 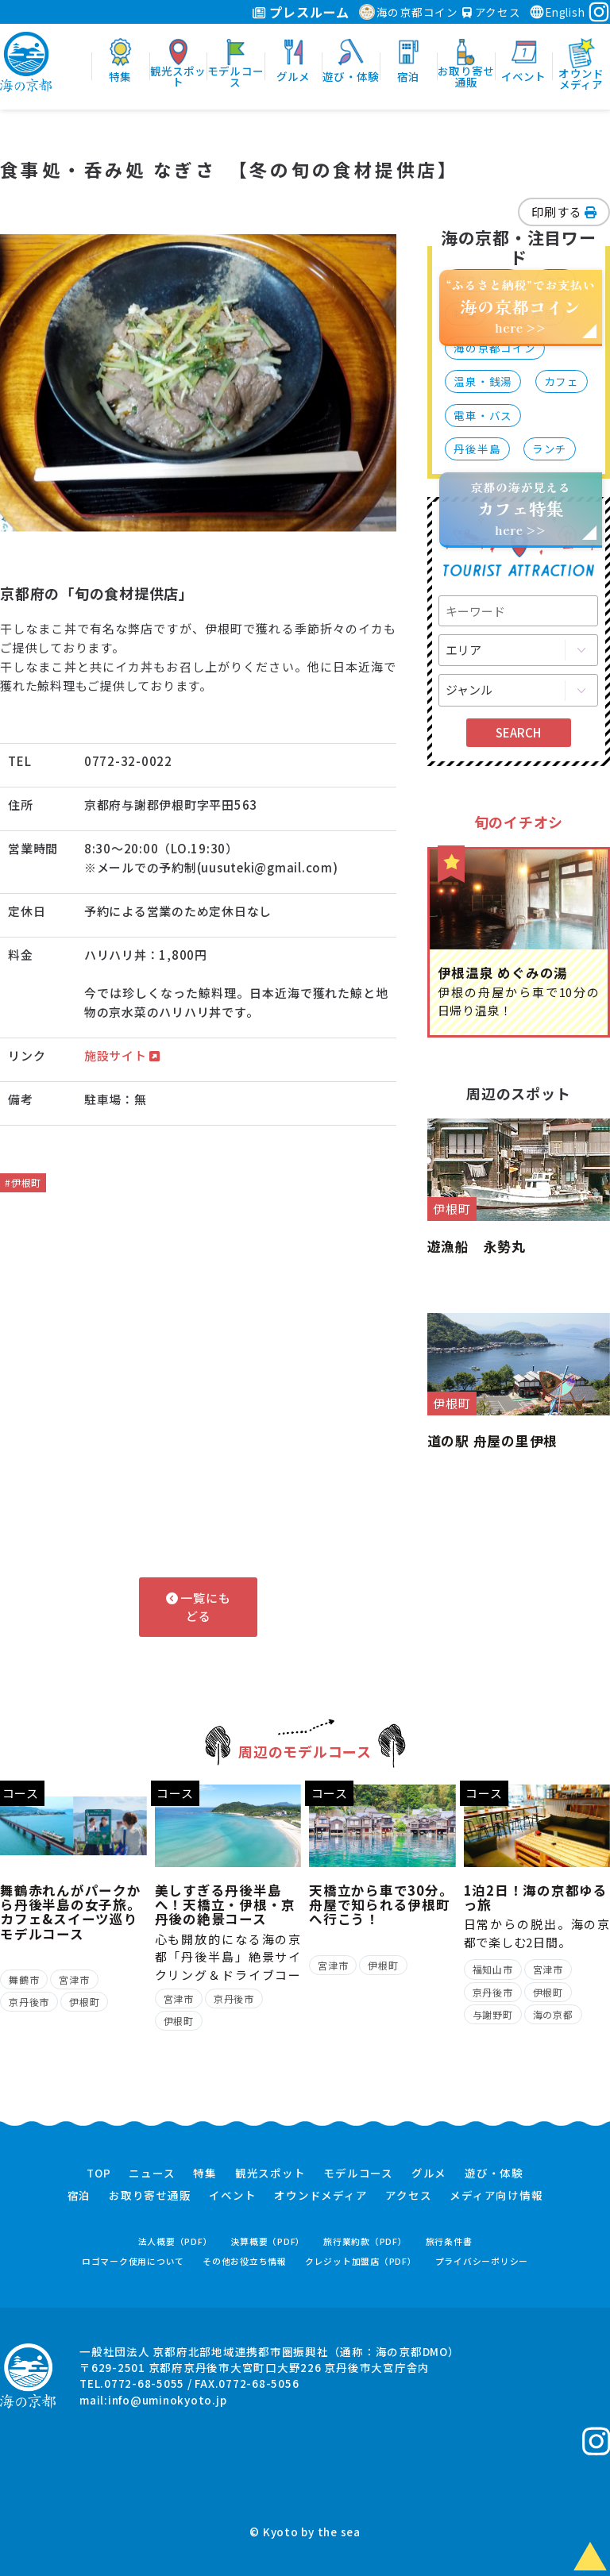 What do you see at coordinates (408, 12) in the screenshot?
I see `海の京都コイン` at bounding box center [408, 12].